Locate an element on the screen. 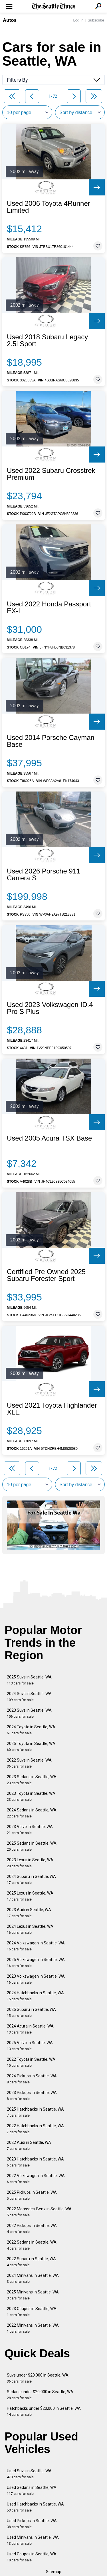 The image size is (107, 2576). Used Hatchbacks in Seattle, WA is located at coordinates (35, 2507).